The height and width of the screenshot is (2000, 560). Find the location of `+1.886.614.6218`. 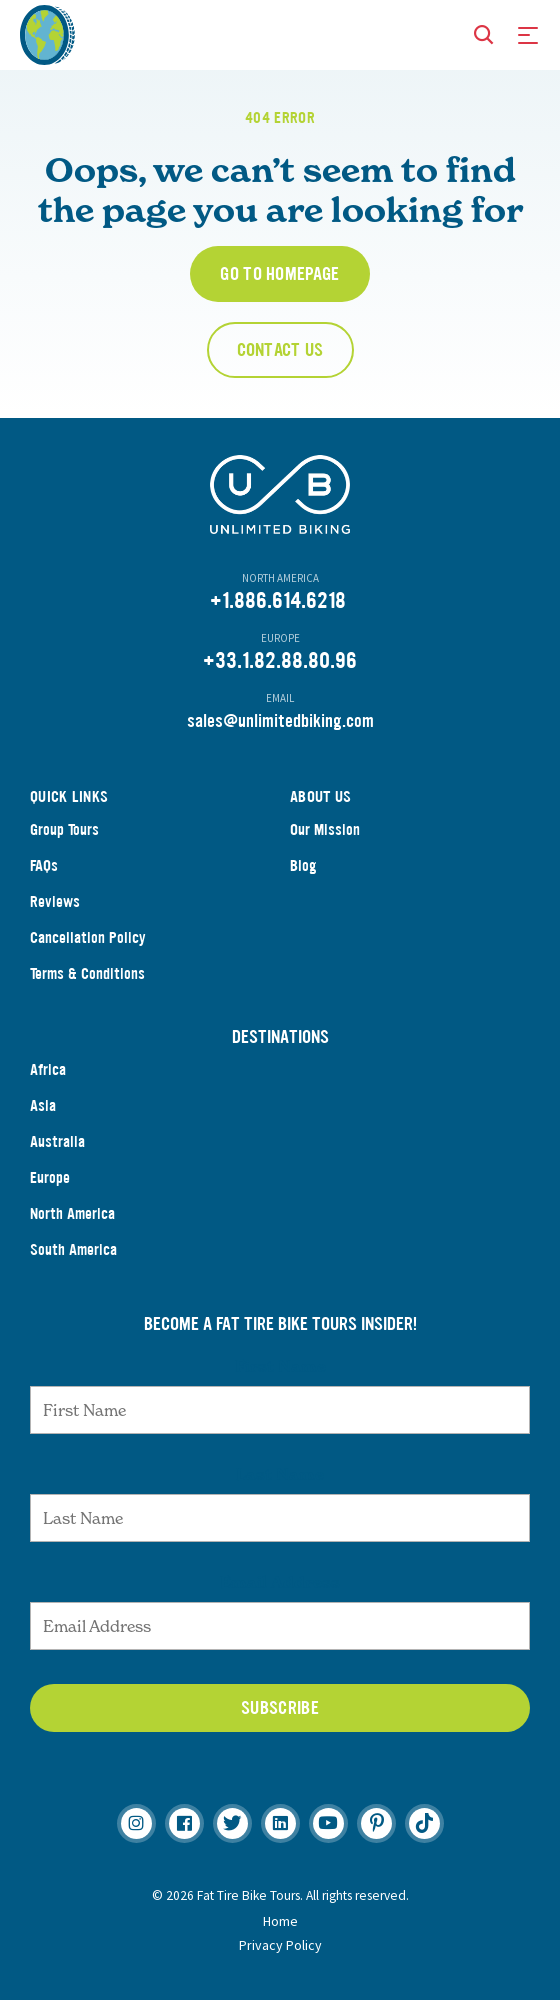

+1.886.614.6218 is located at coordinates (278, 600).